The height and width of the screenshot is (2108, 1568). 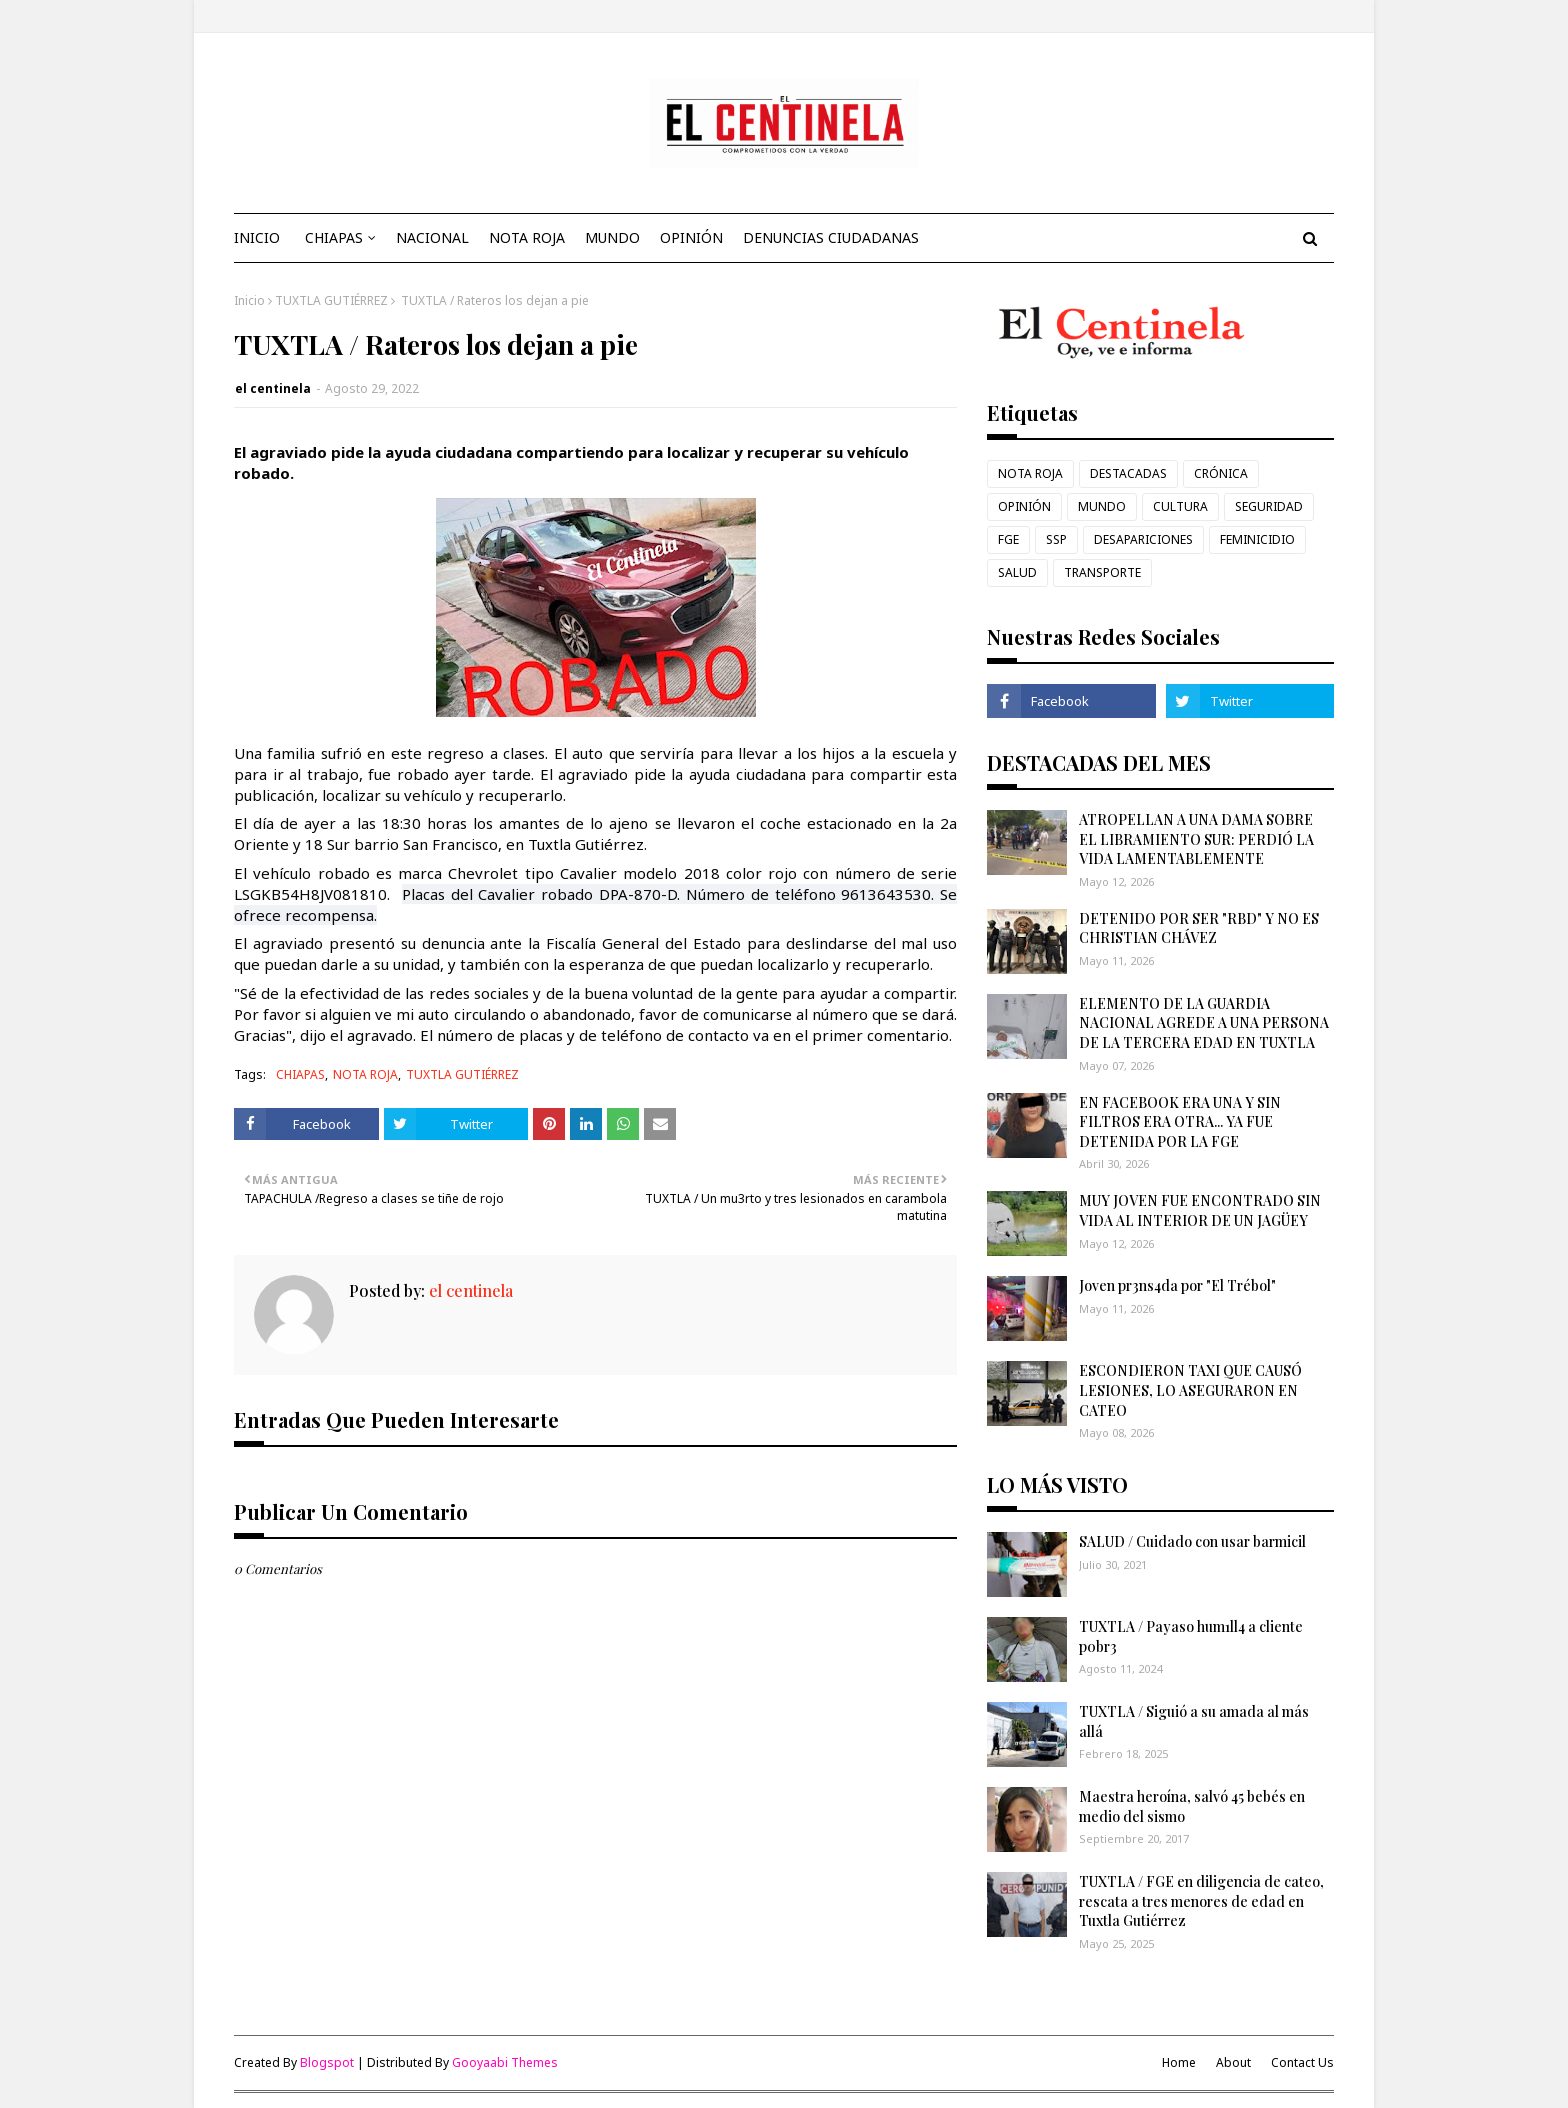 What do you see at coordinates (831, 237) in the screenshot?
I see `DENUNCIAS CIUDADANAS [menuitem]` at bounding box center [831, 237].